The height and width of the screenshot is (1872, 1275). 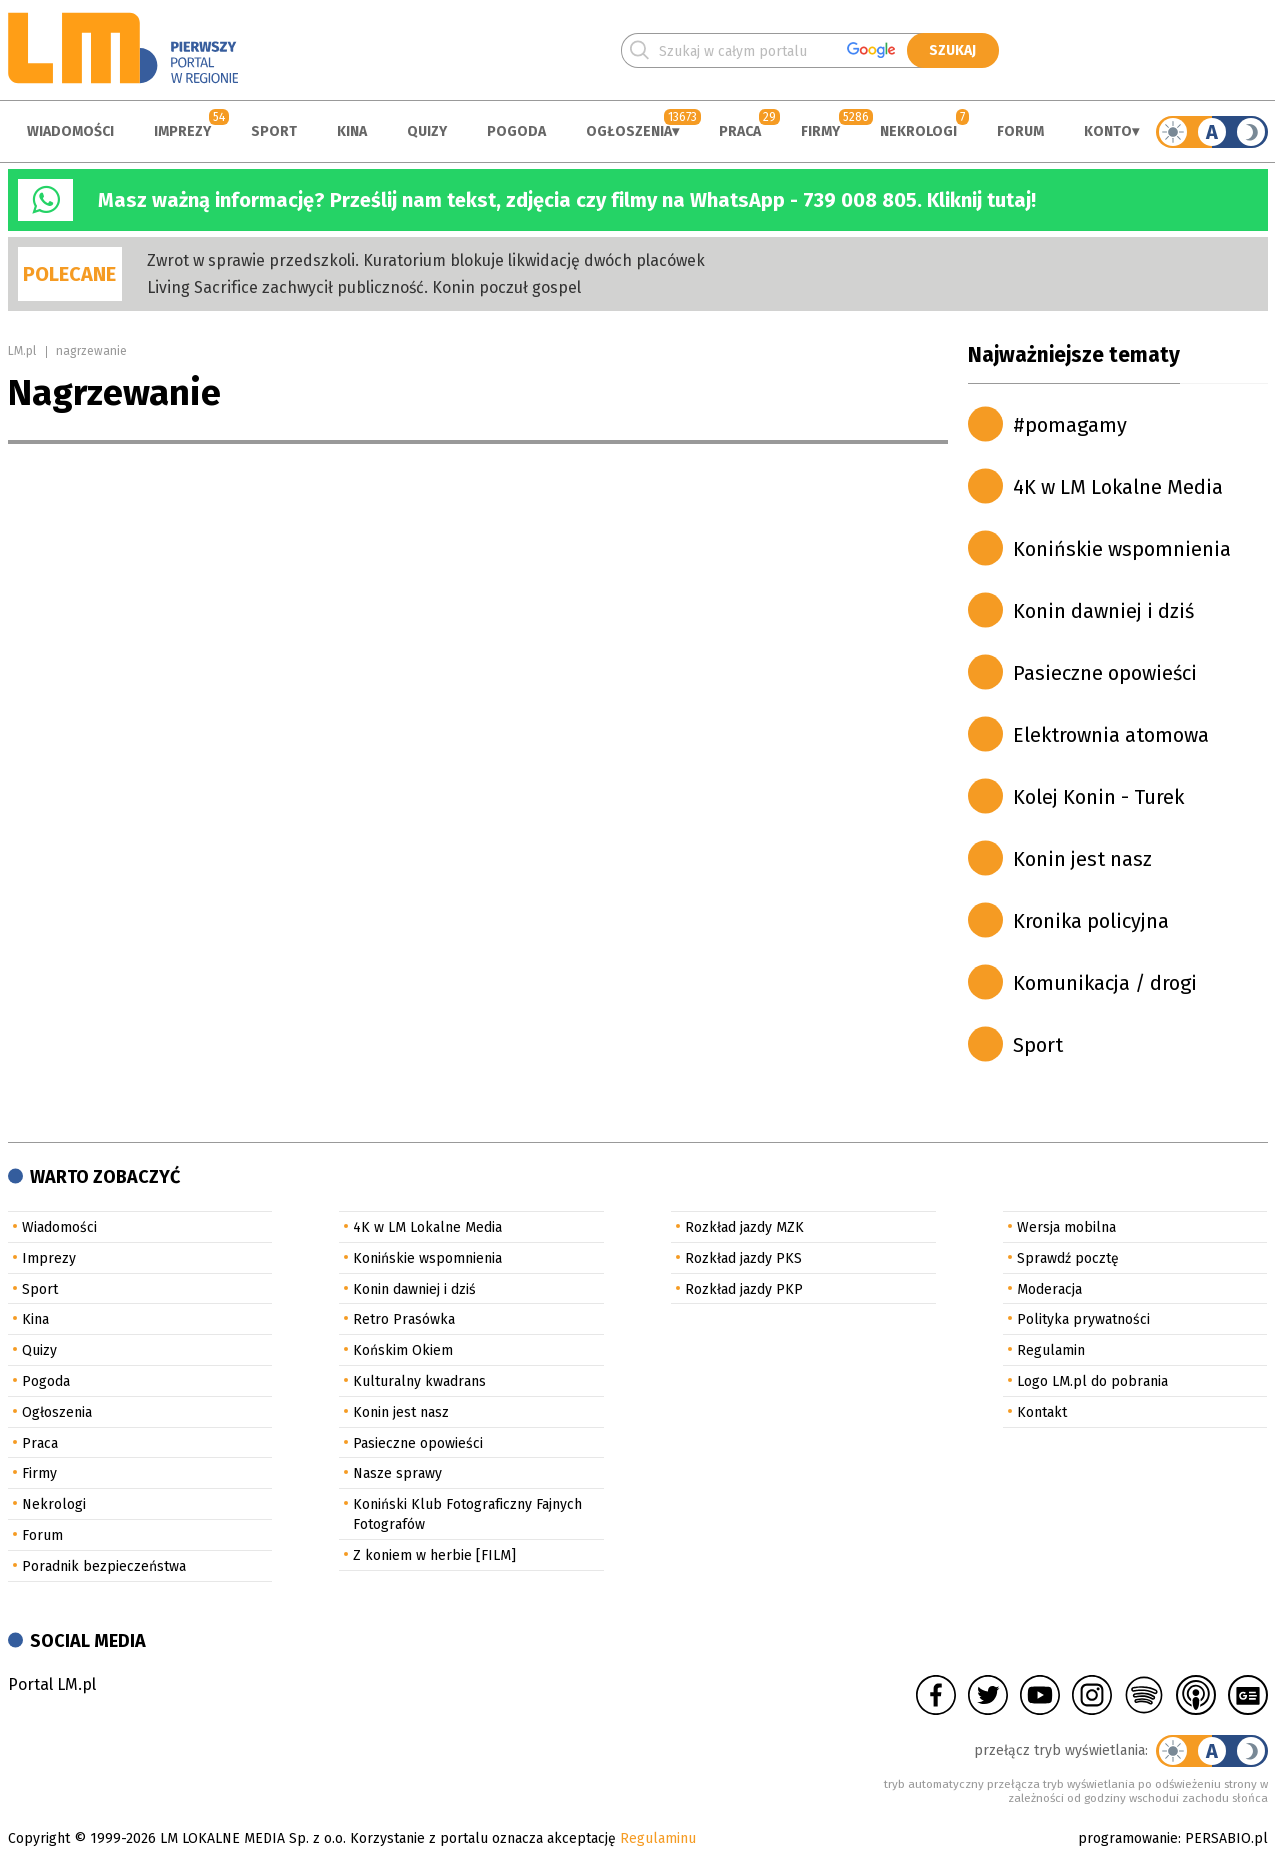 I want to click on 4K w LM Lokalne Media, so click(x=1118, y=487).